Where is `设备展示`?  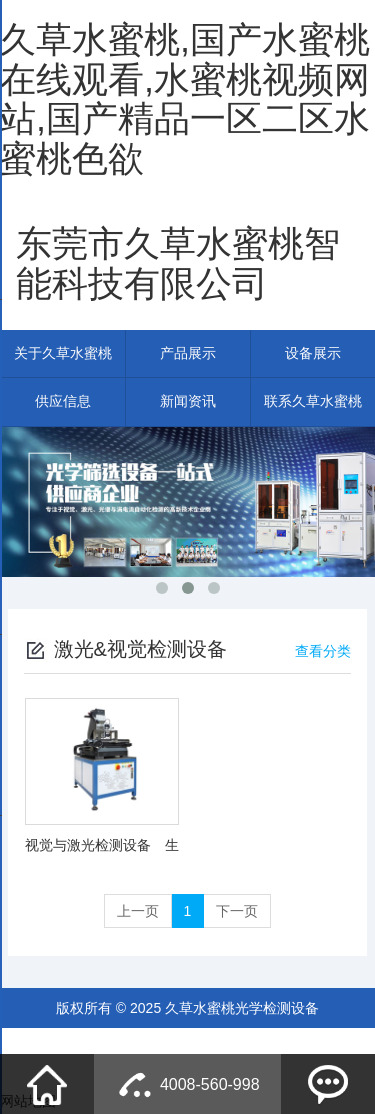 设备展示 is located at coordinates (313, 354).